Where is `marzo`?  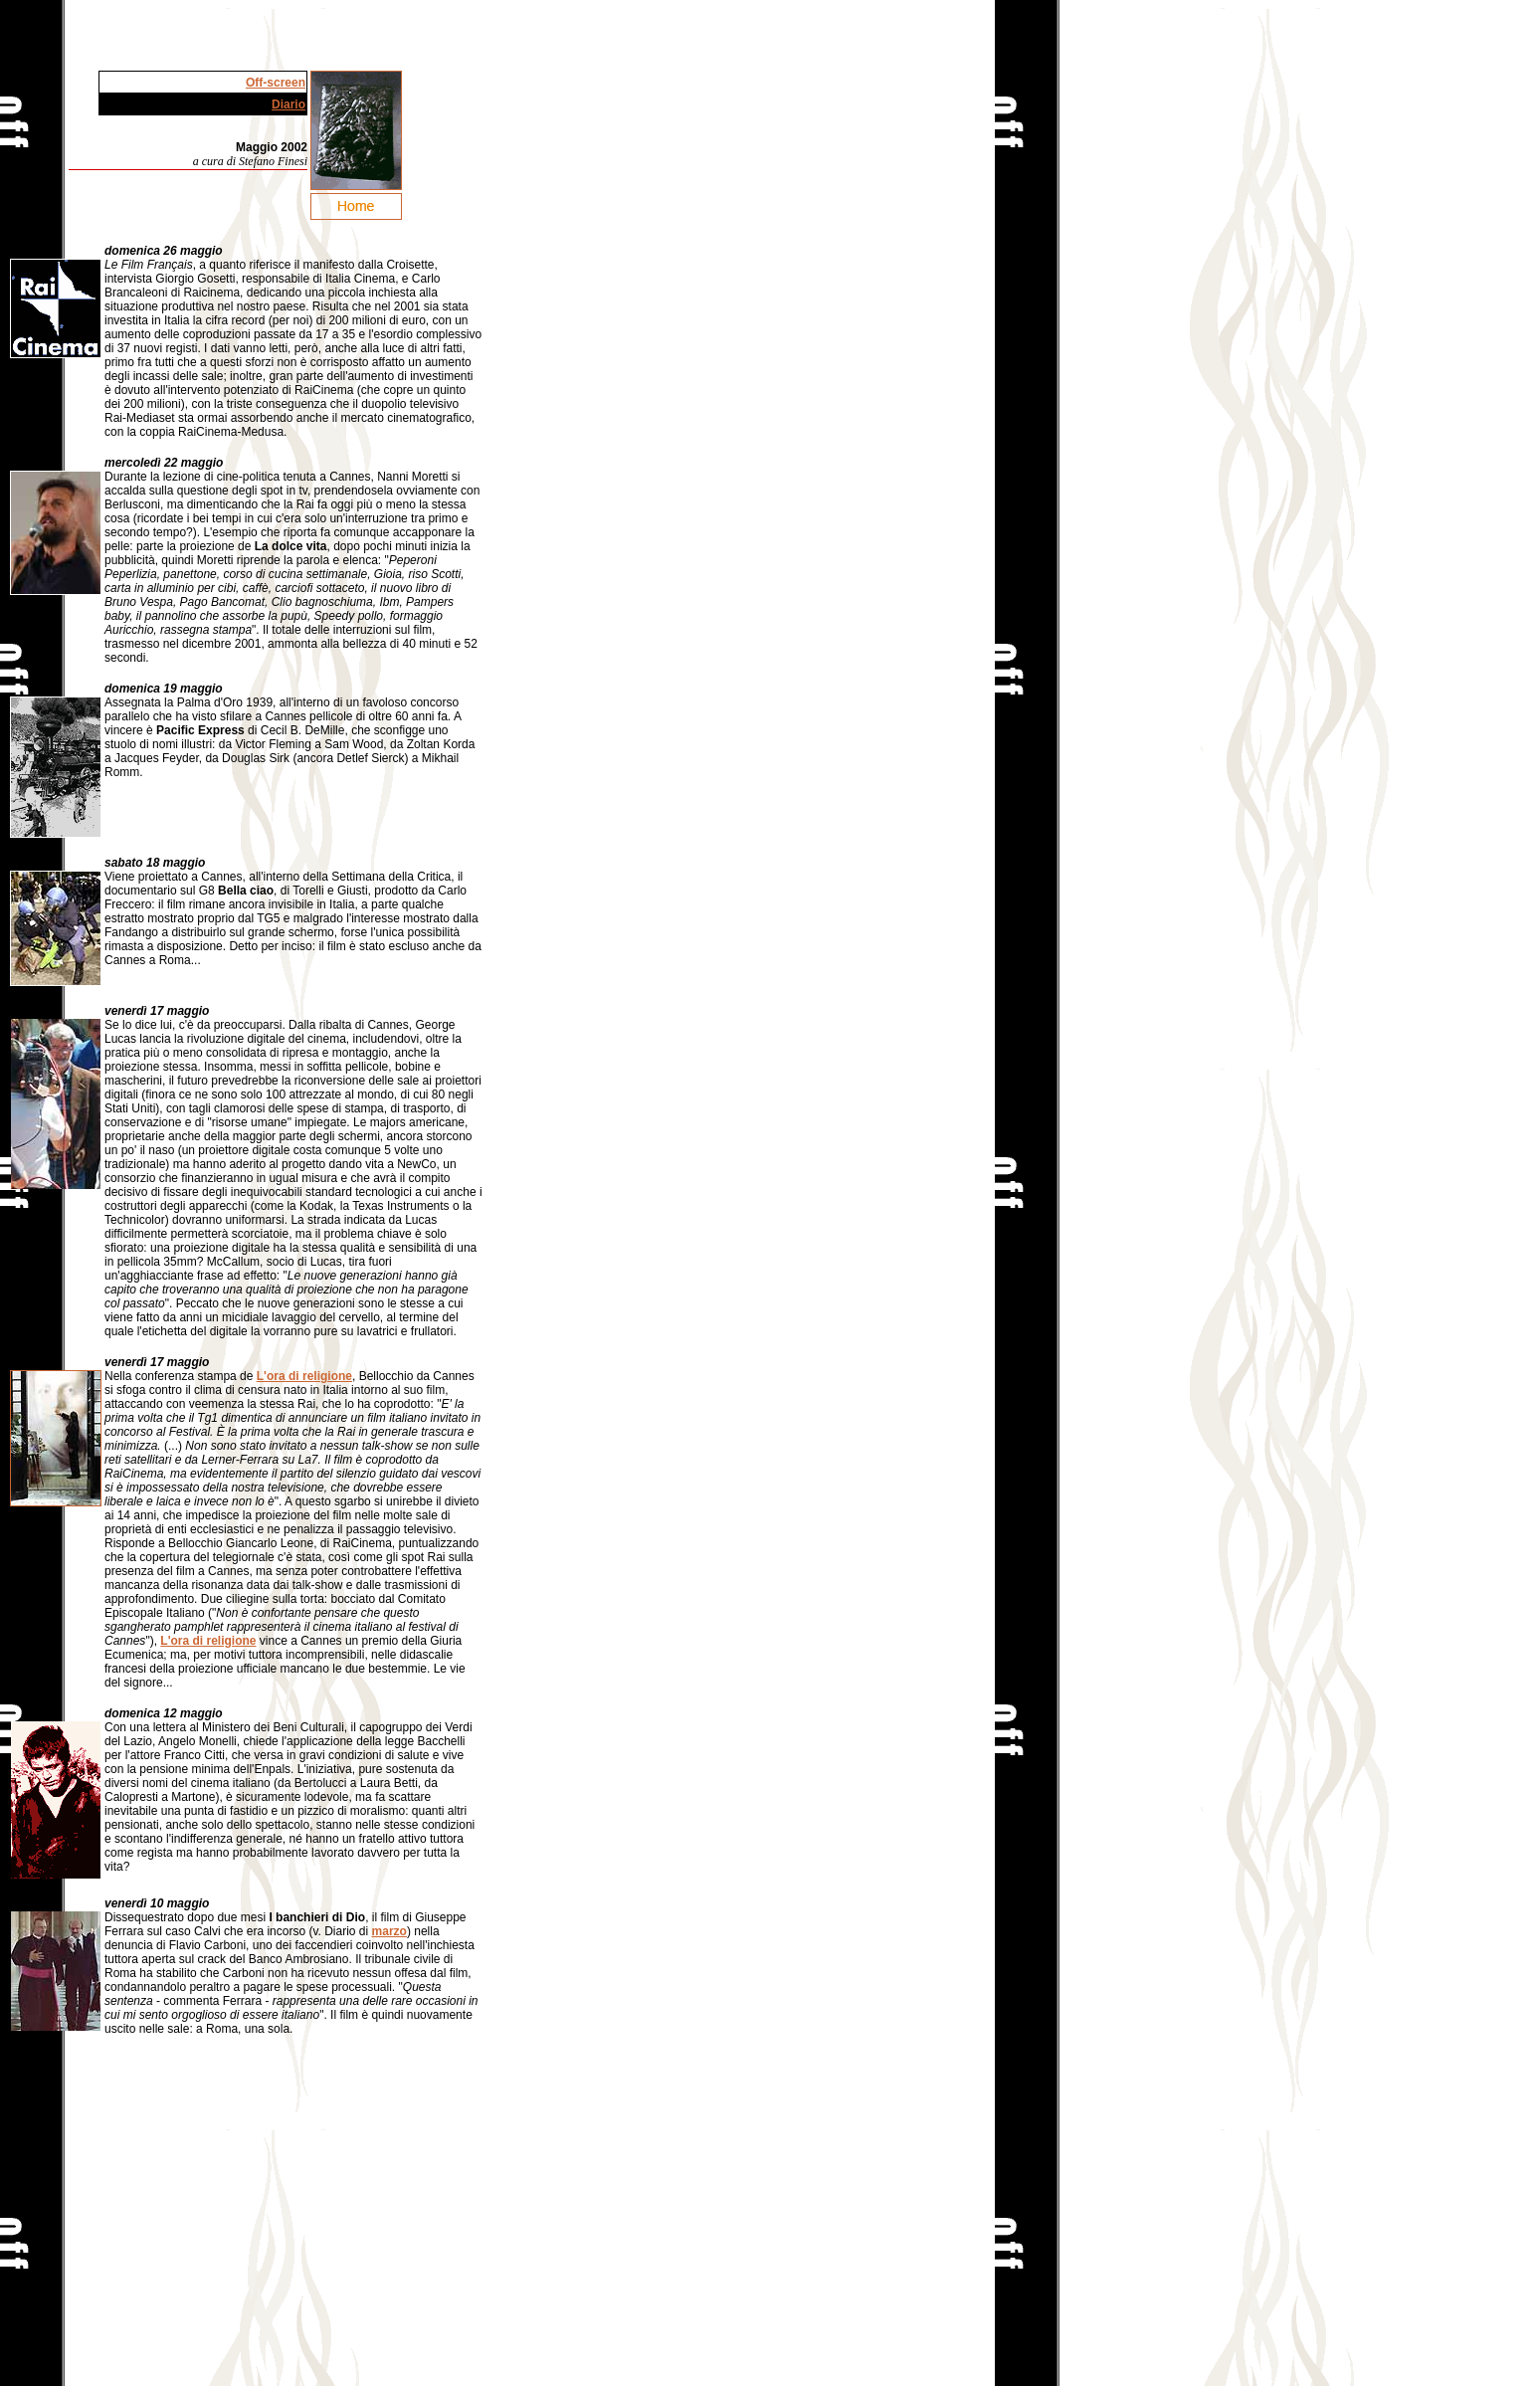
marzo is located at coordinates (389, 1931).